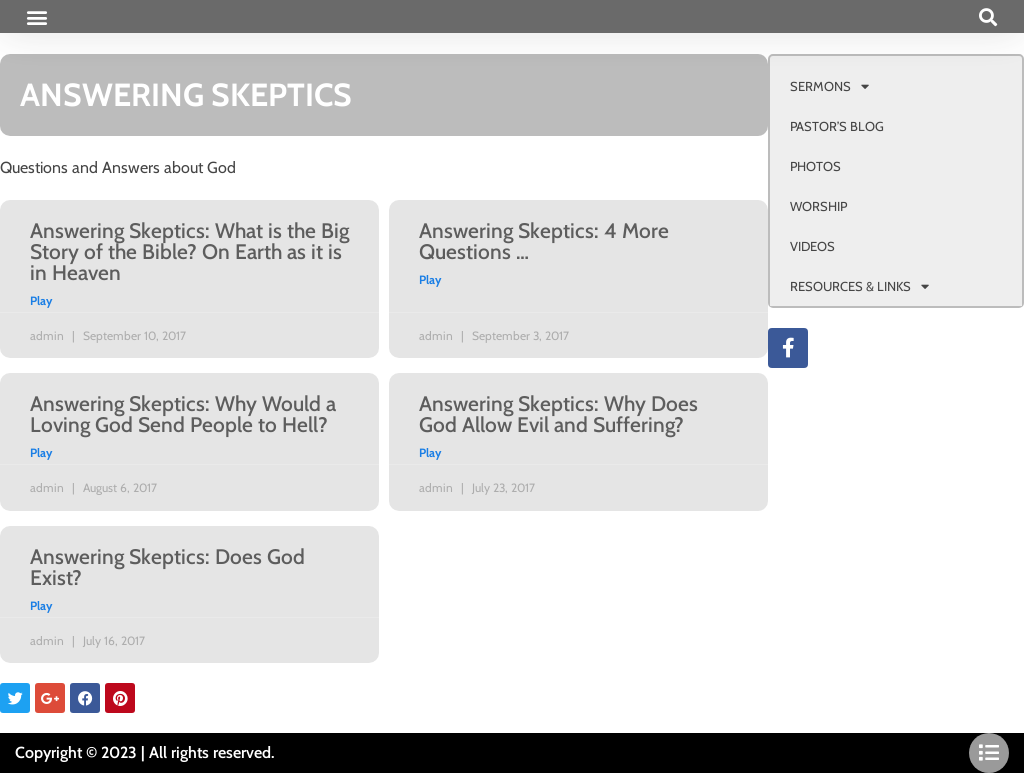 This screenshot has width=1024, height=773. Describe the element at coordinates (829, 86) in the screenshot. I see `SERMONS` at that location.